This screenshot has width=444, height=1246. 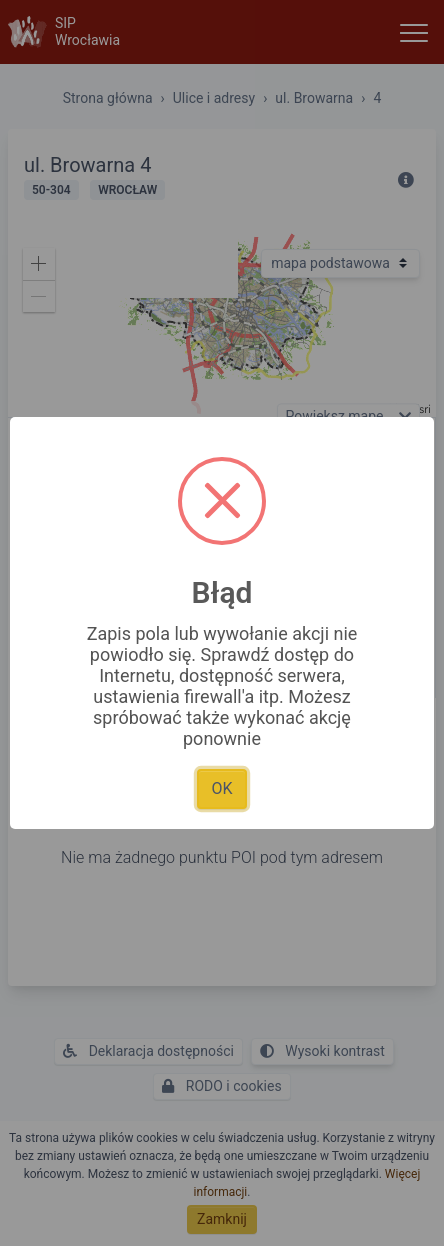 I want to click on OK, so click(x=221, y=788).